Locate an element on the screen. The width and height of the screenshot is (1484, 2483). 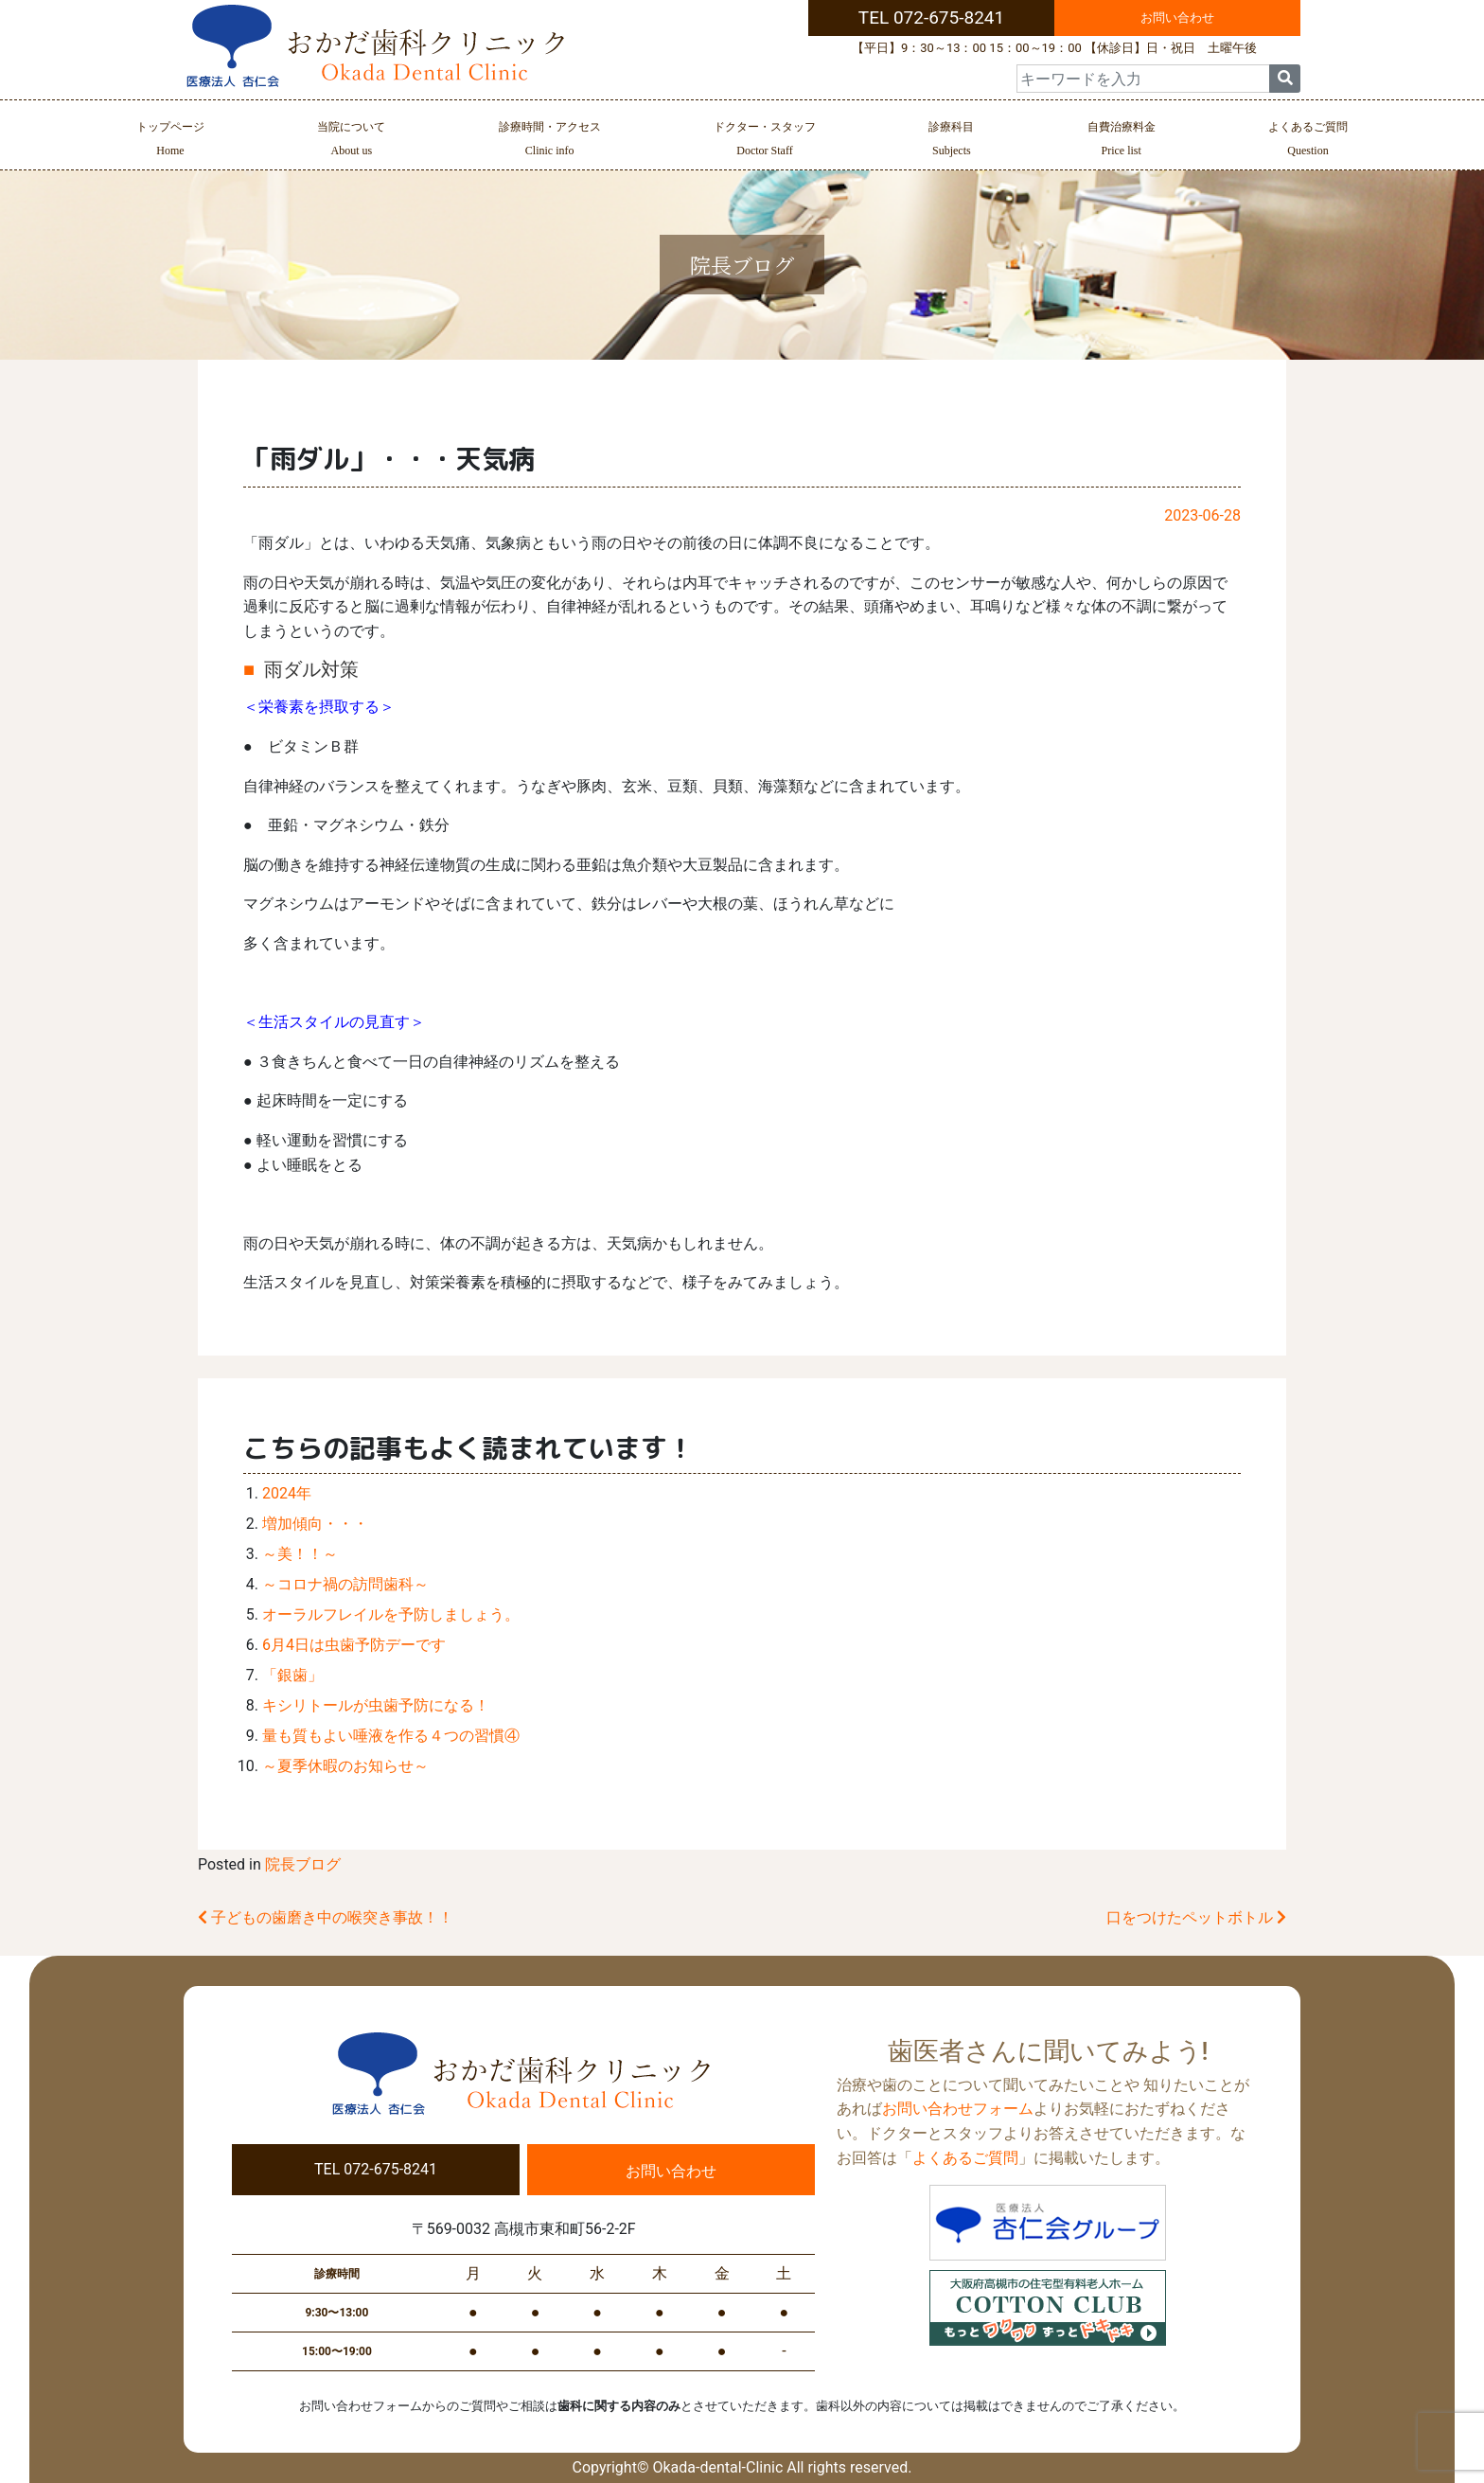
口をつけたペットボトル is located at coordinates (1196, 1917).